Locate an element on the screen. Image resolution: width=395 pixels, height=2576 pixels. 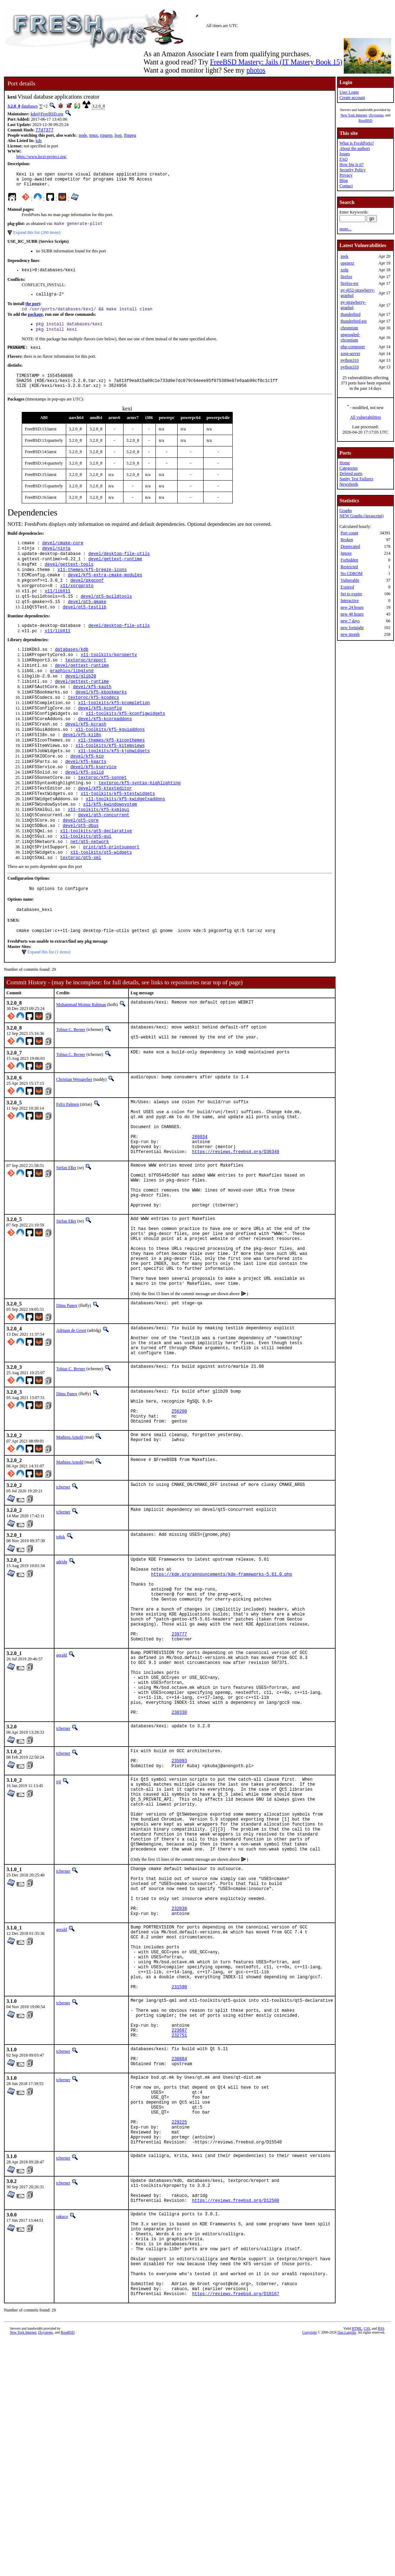
devel/qt5-concurrent is located at coordinates (103, 861).